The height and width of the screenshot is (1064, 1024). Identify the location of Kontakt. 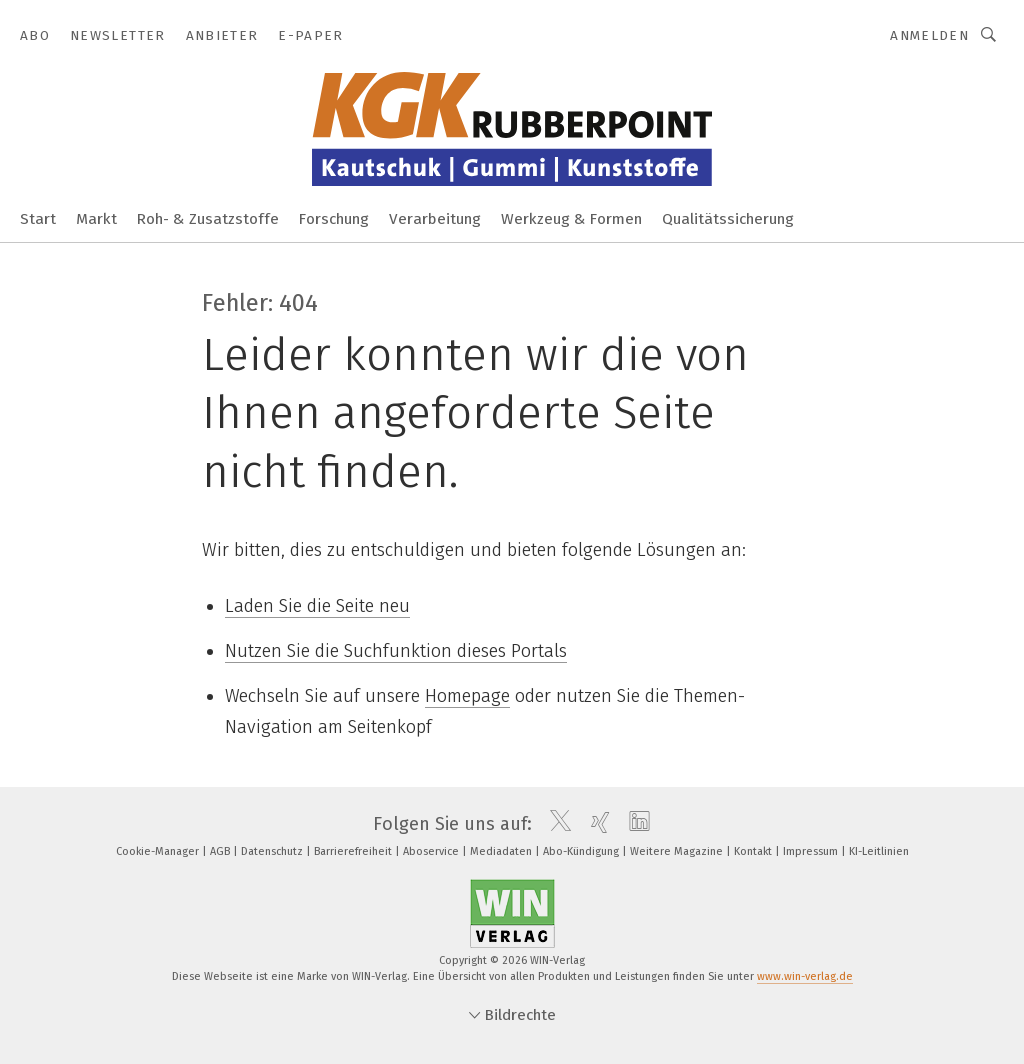
(754, 851).